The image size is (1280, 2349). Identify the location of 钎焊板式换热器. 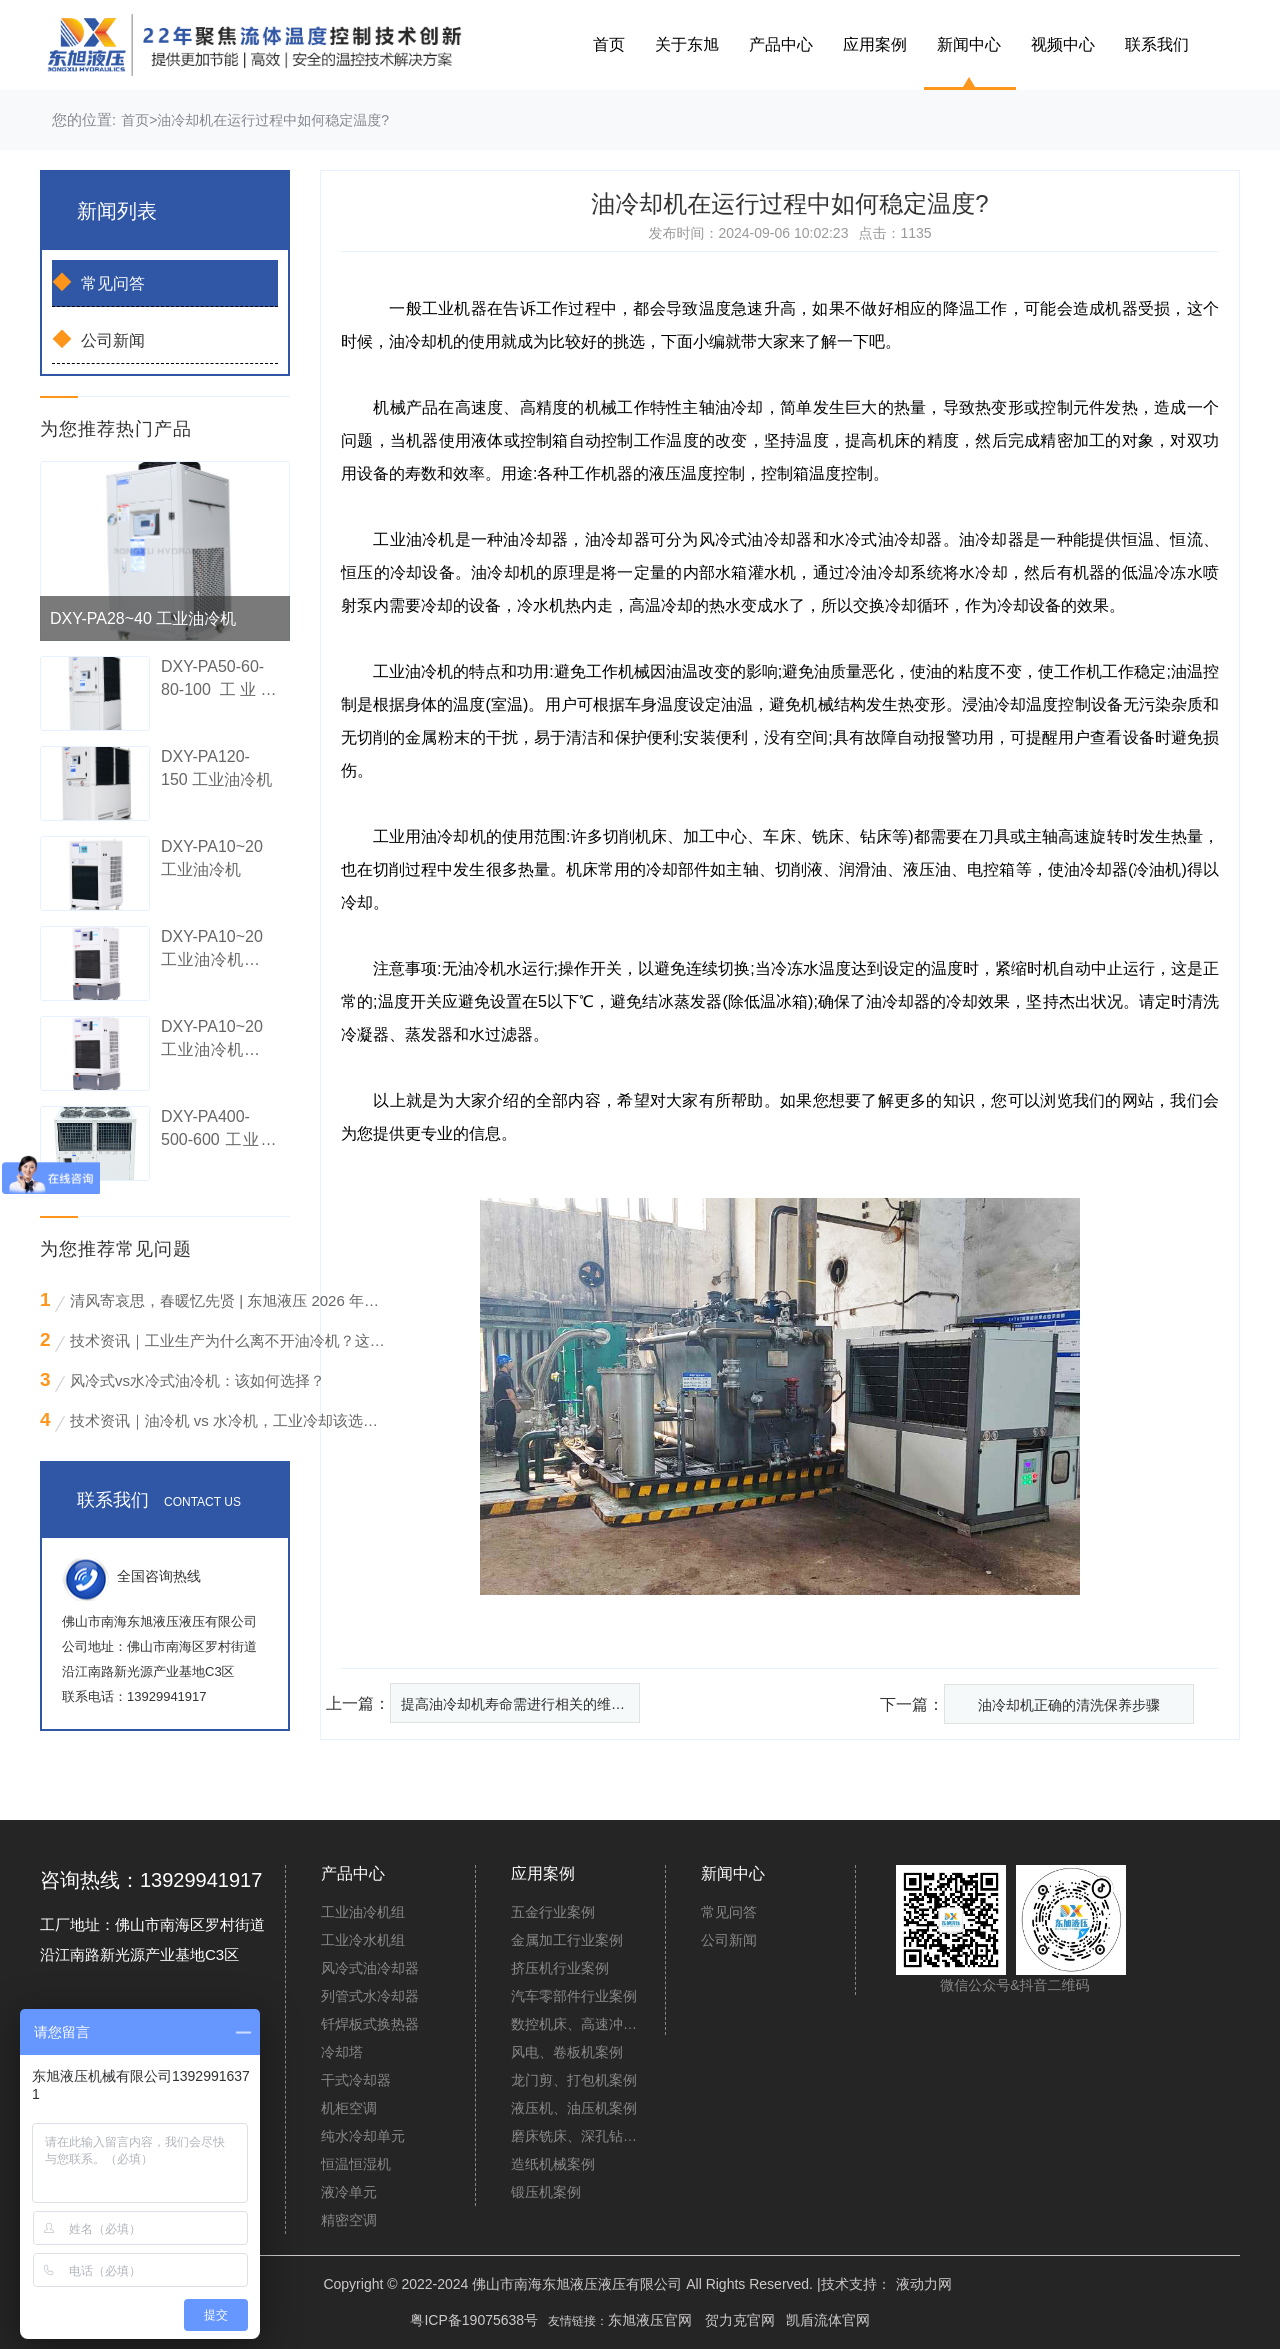
(370, 2024).